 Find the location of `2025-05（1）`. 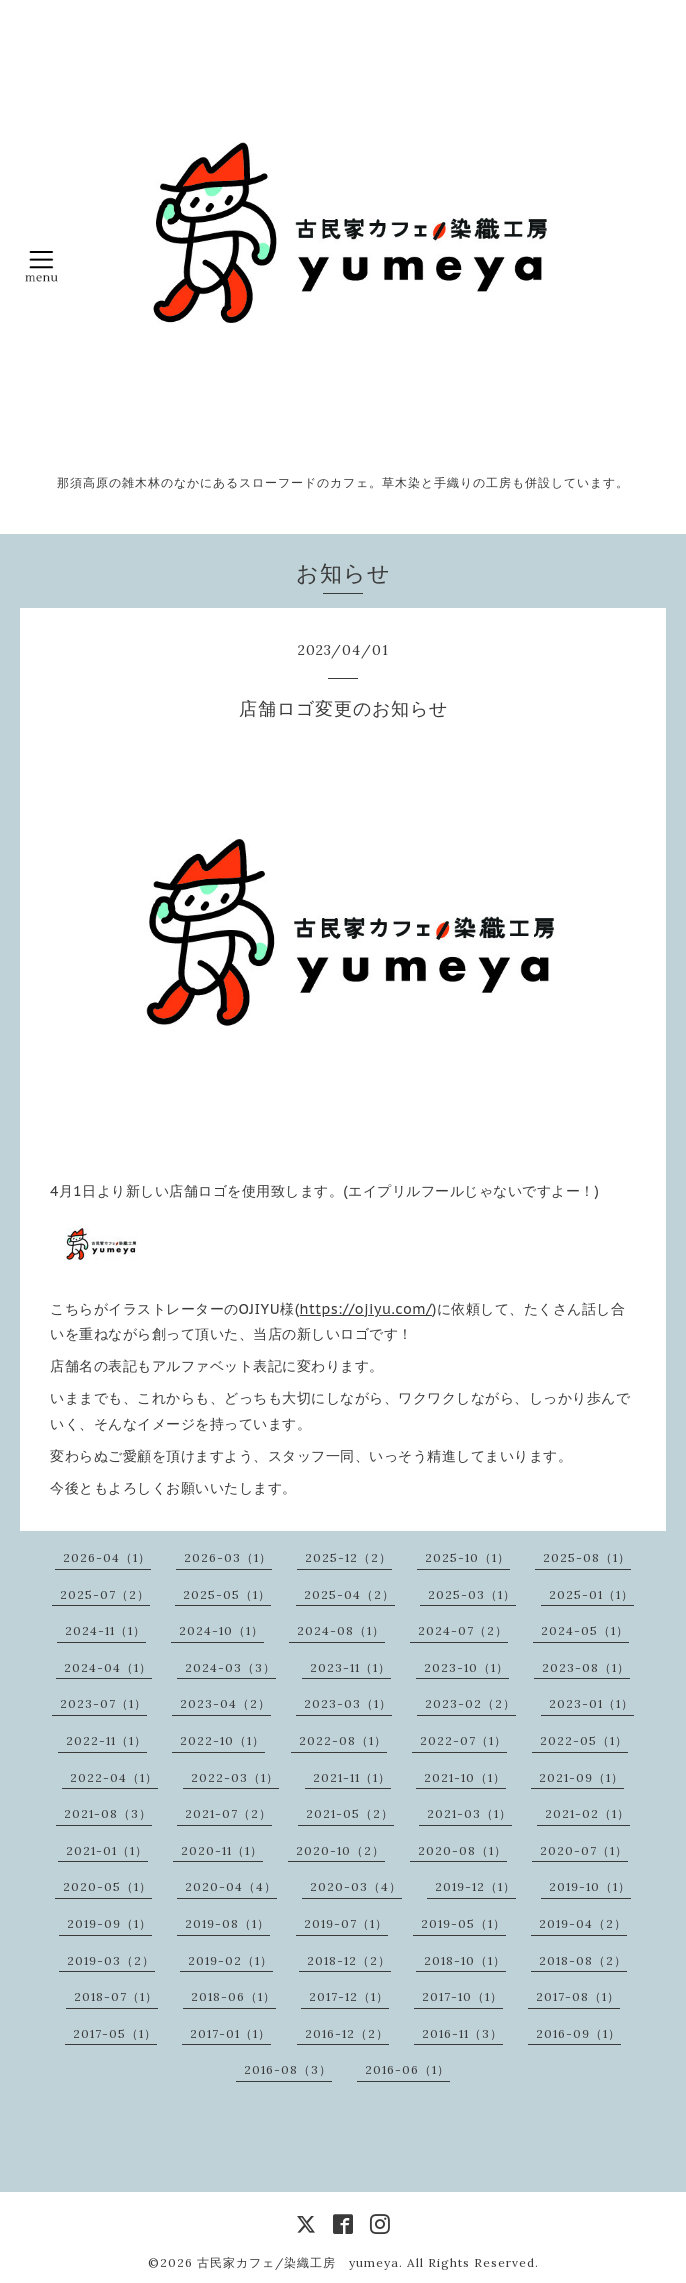

2025-05（1） is located at coordinates (227, 1594).